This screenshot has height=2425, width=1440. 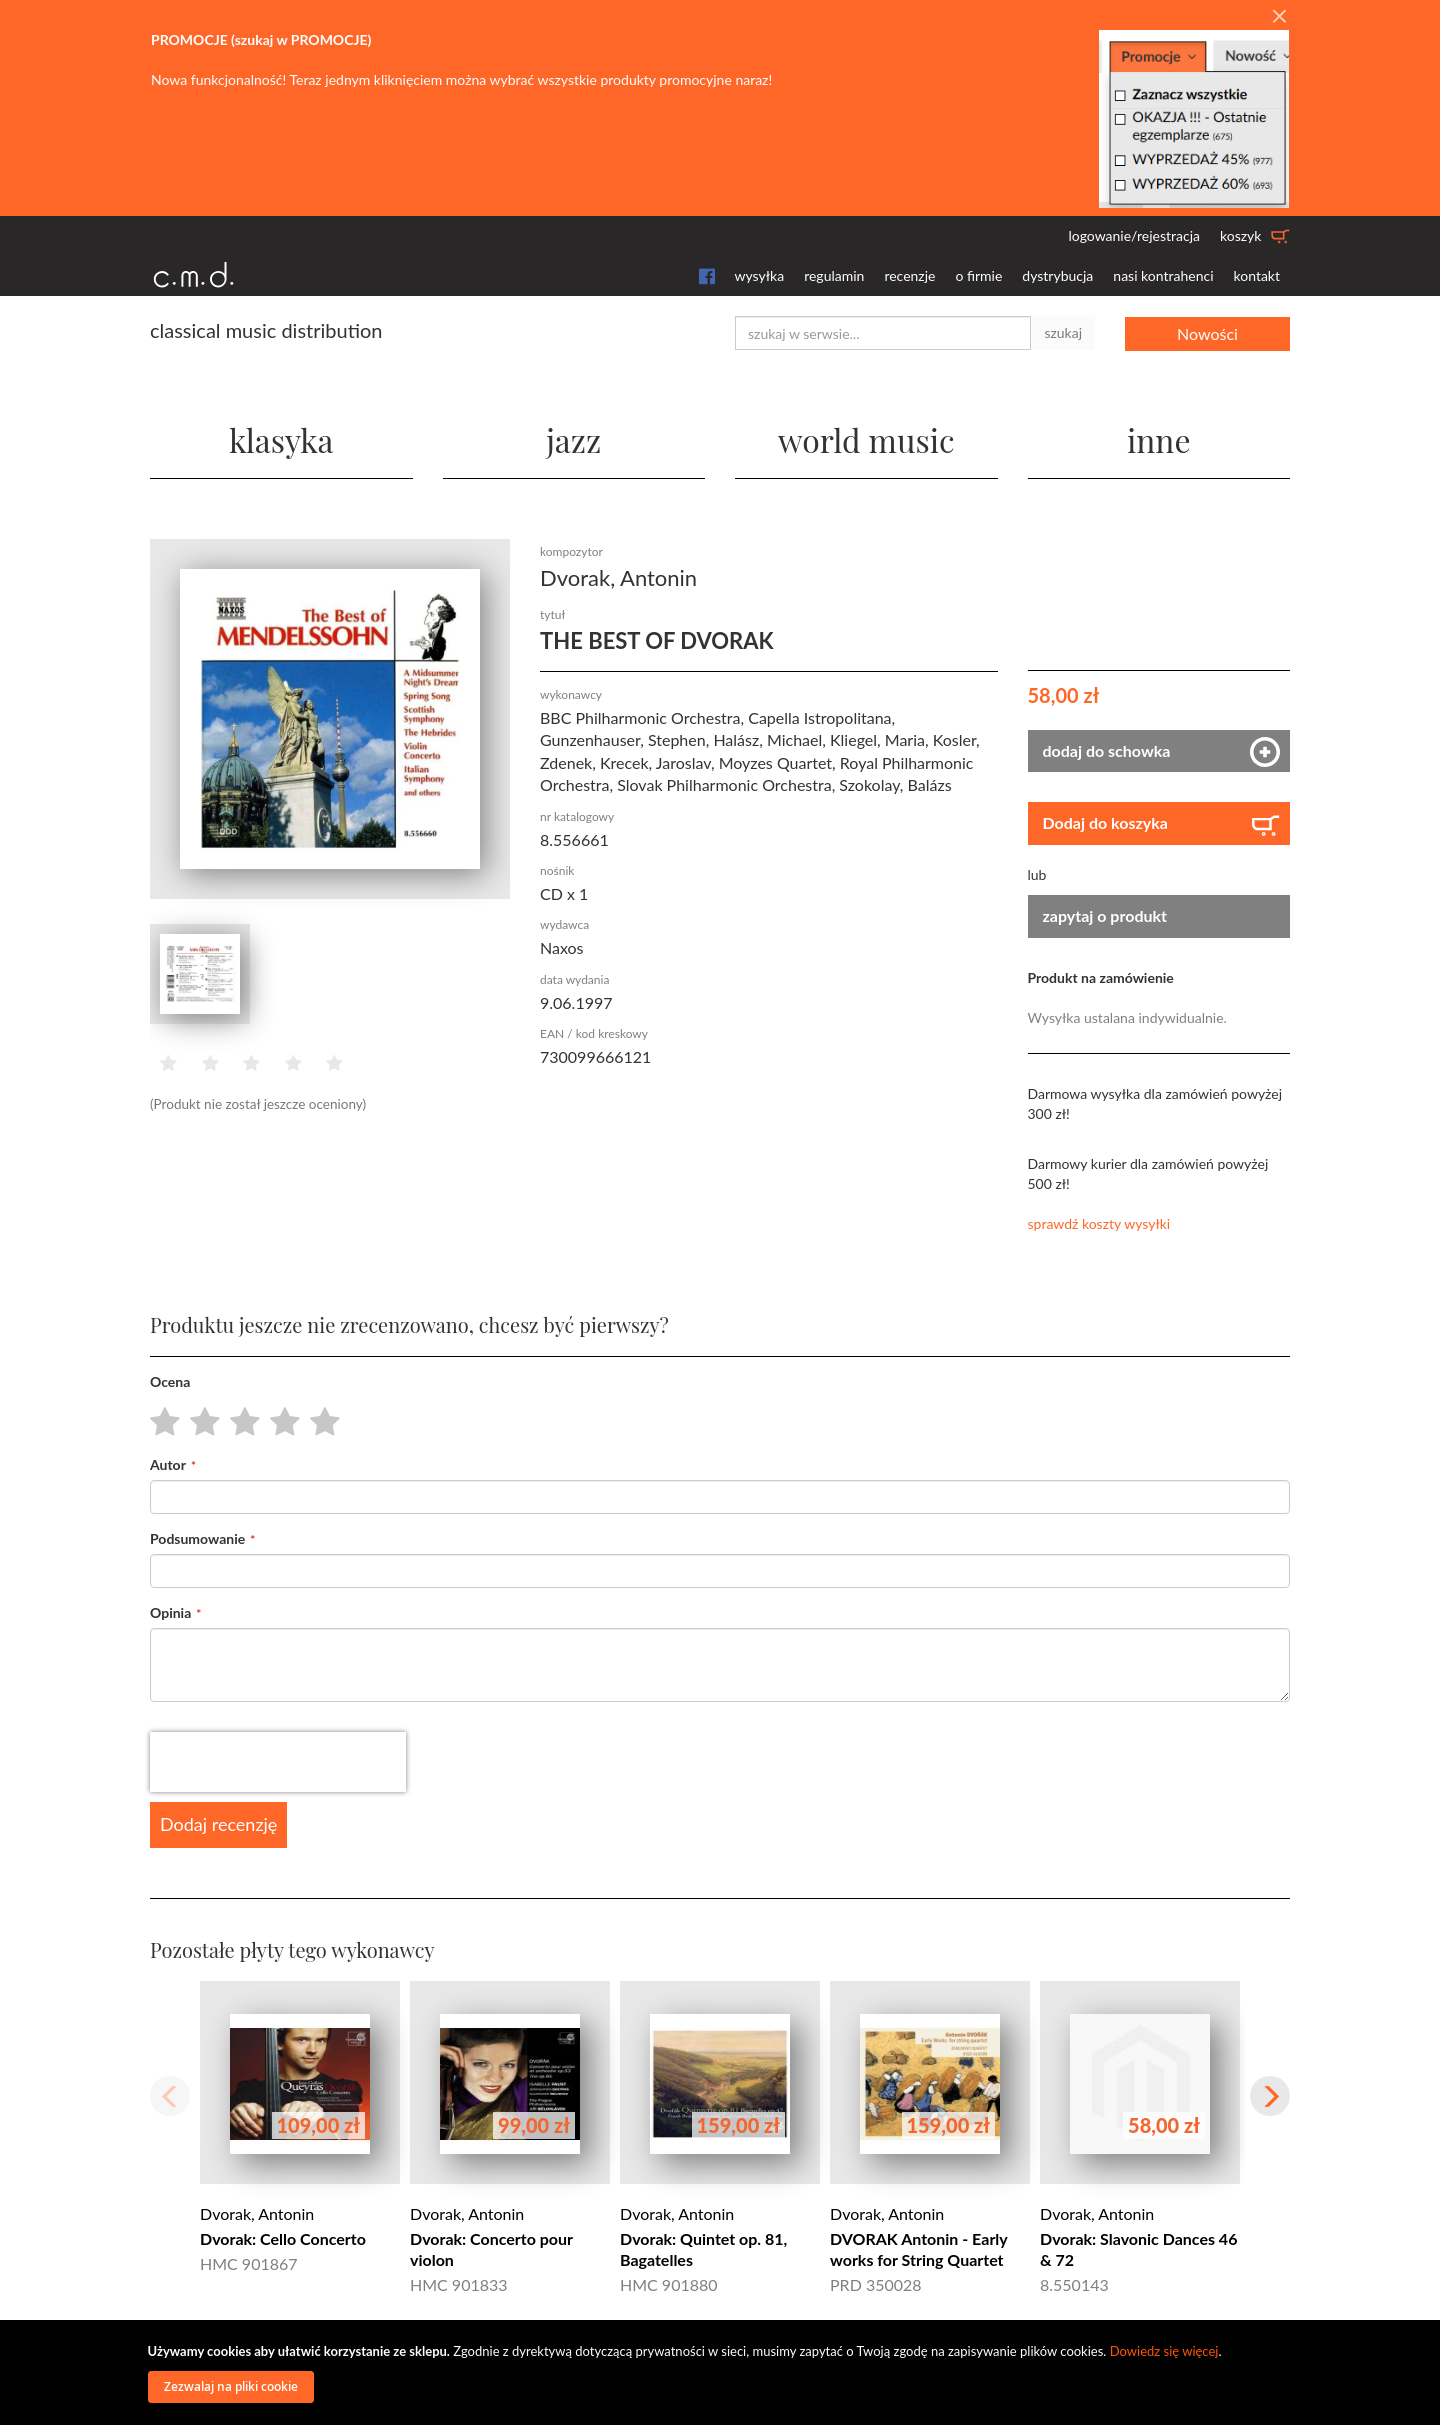 I want to click on logowanie/rejestracja, so click(x=1134, y=235).